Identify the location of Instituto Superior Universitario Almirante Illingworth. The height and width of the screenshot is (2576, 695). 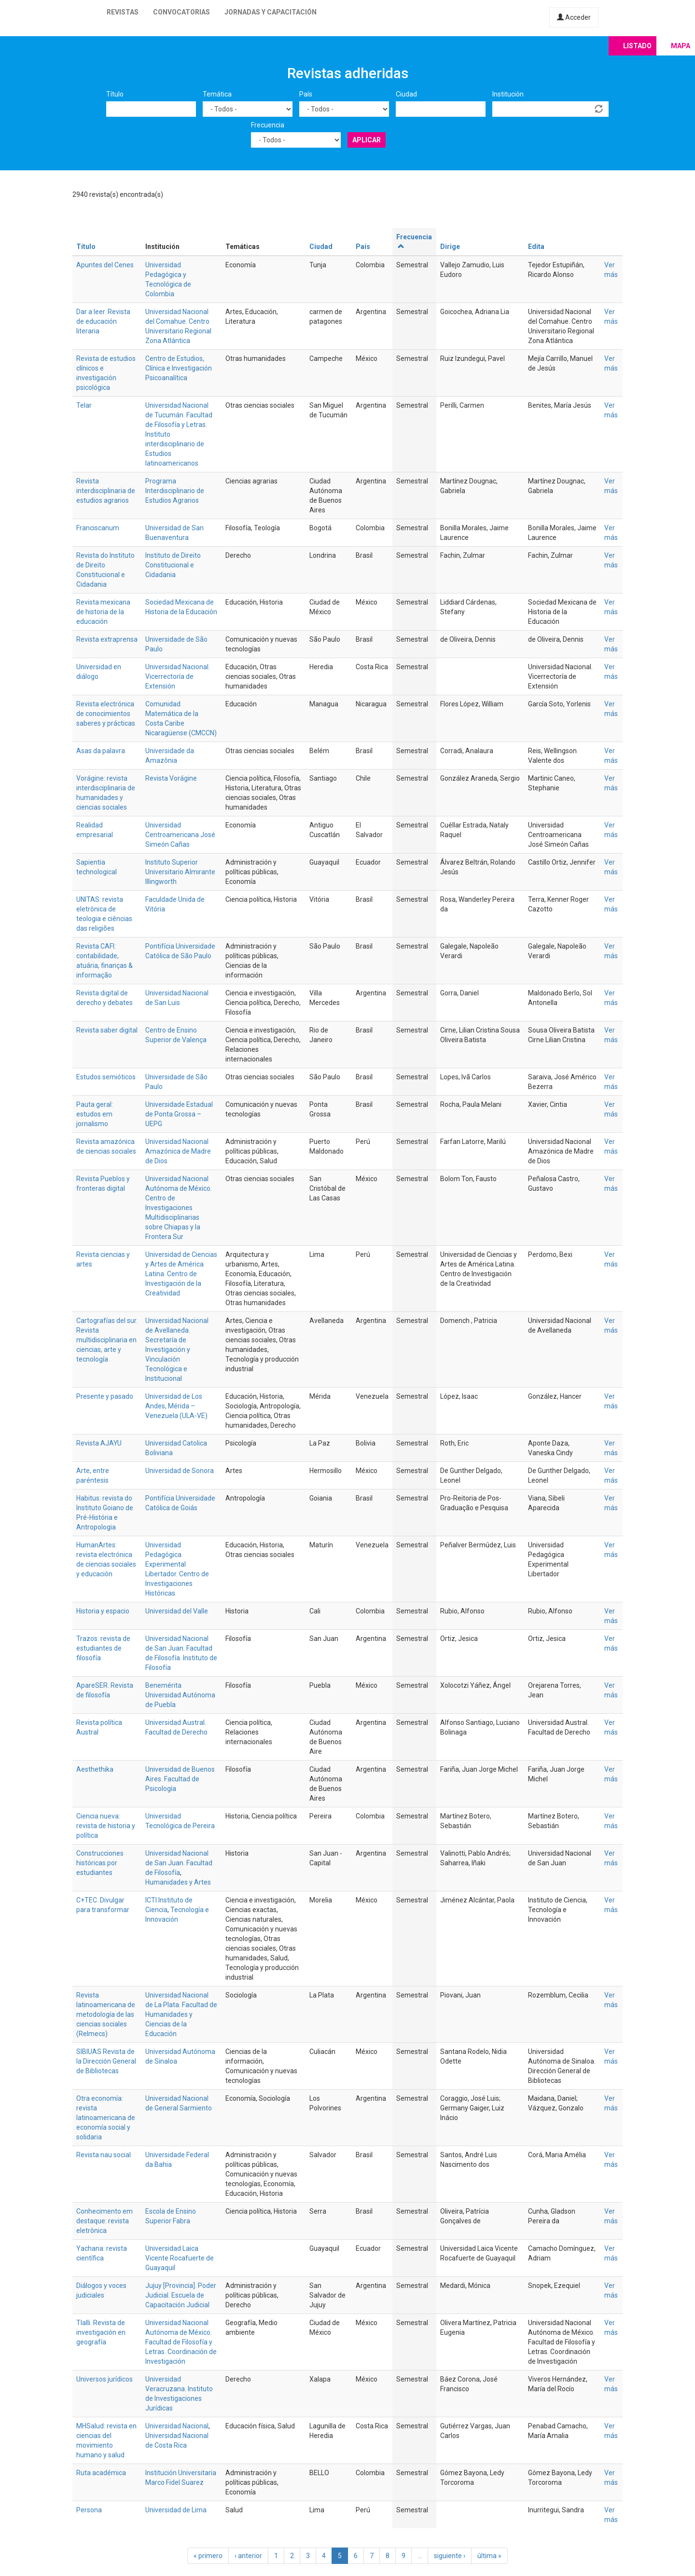
(180, 871).